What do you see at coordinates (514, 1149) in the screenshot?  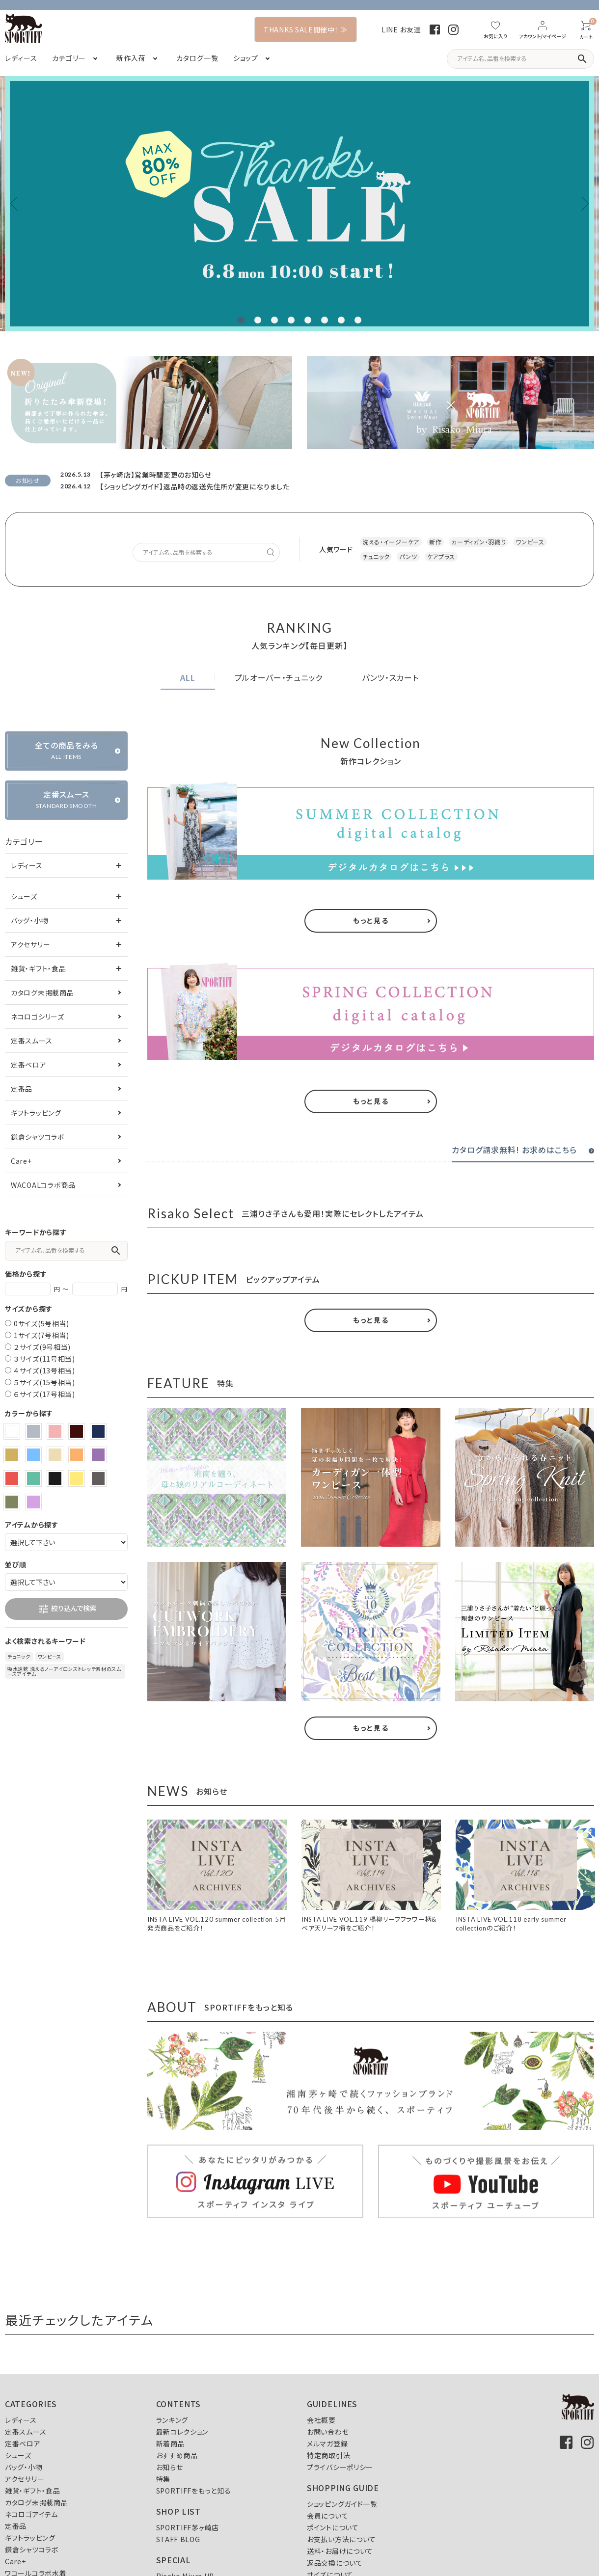 I see `カタログ請求無料! お求めはこちら` at bounding box center [514, 1149].